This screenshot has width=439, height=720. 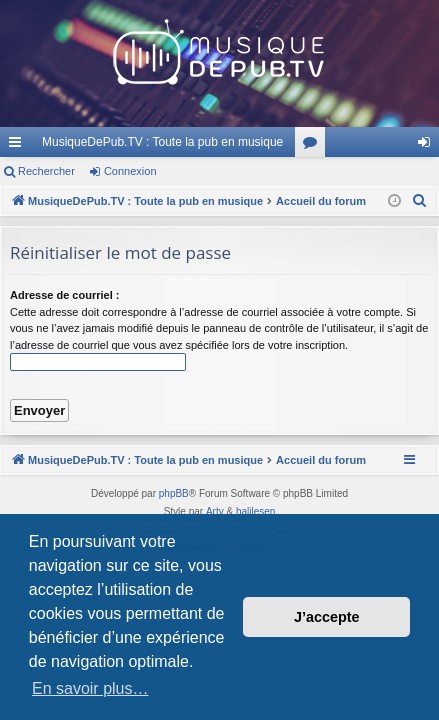 What do you see at coordinates (46, 171) in the screenshot?
I see `Rechercher` at bounding box center [46, 171].